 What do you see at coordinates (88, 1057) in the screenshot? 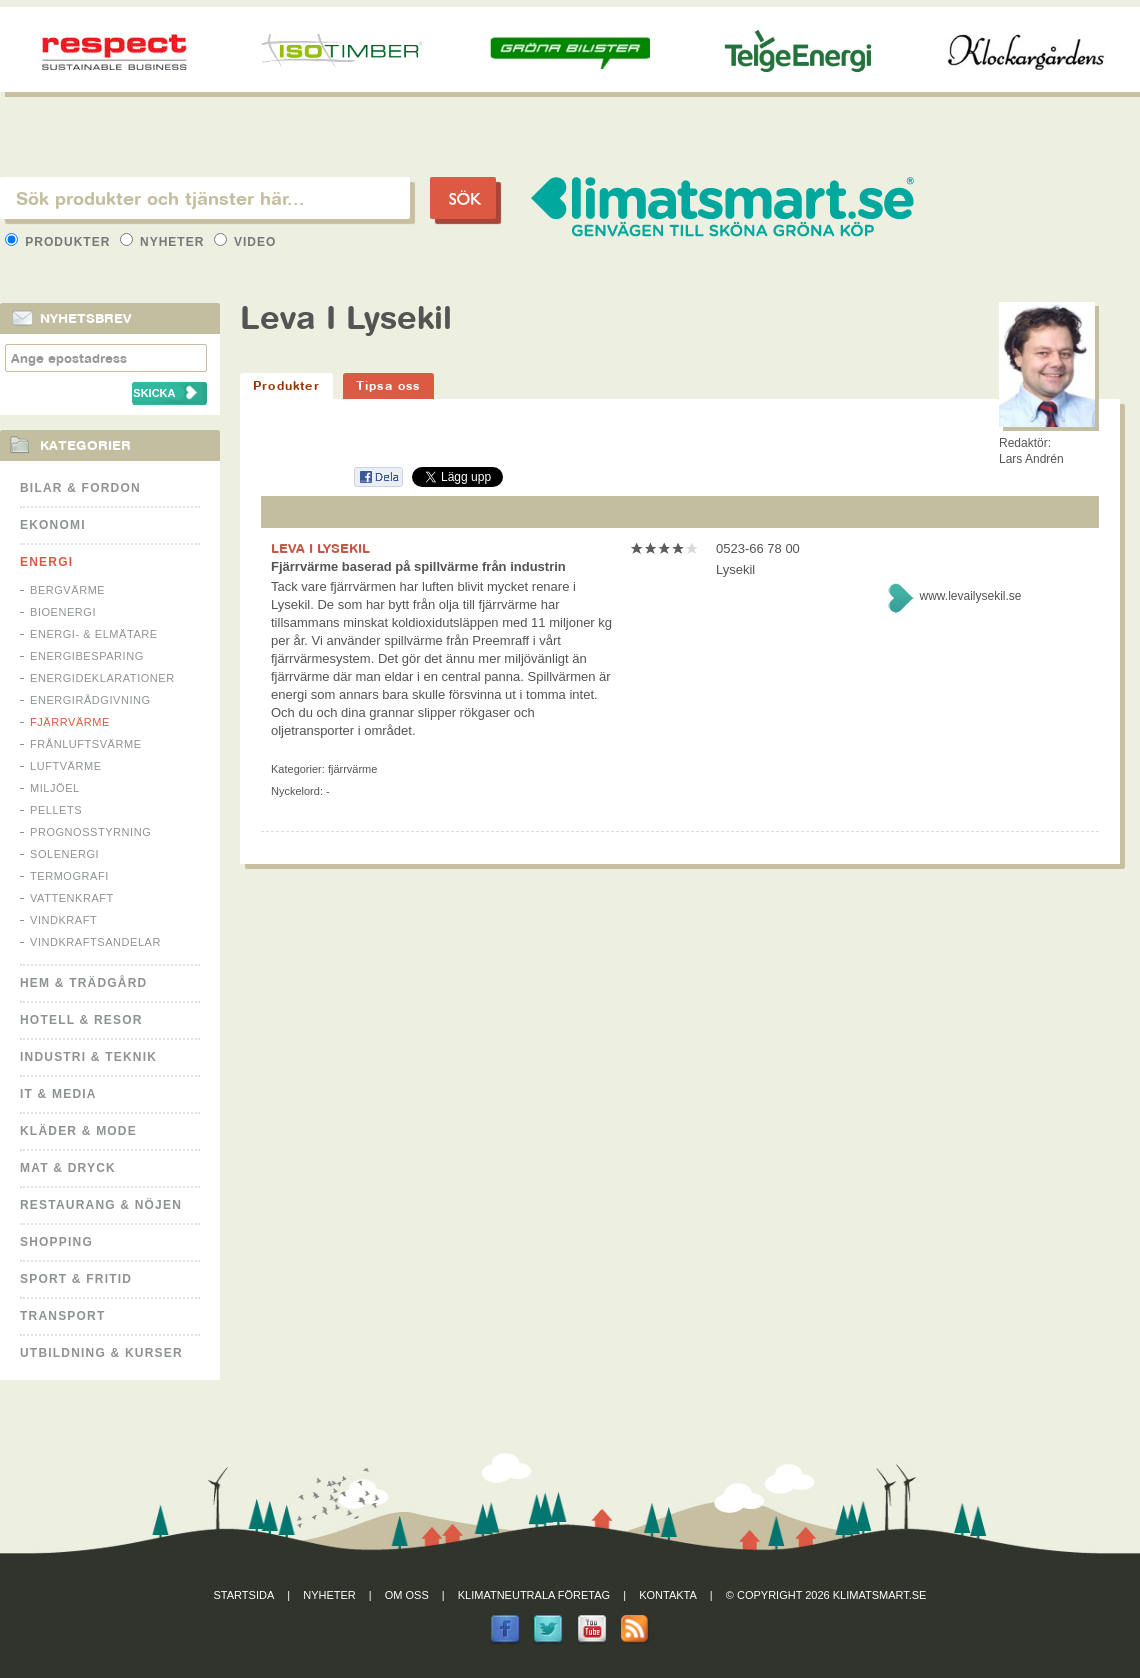
I see `Industri & Teknik` at bounding box center [88, 1057].